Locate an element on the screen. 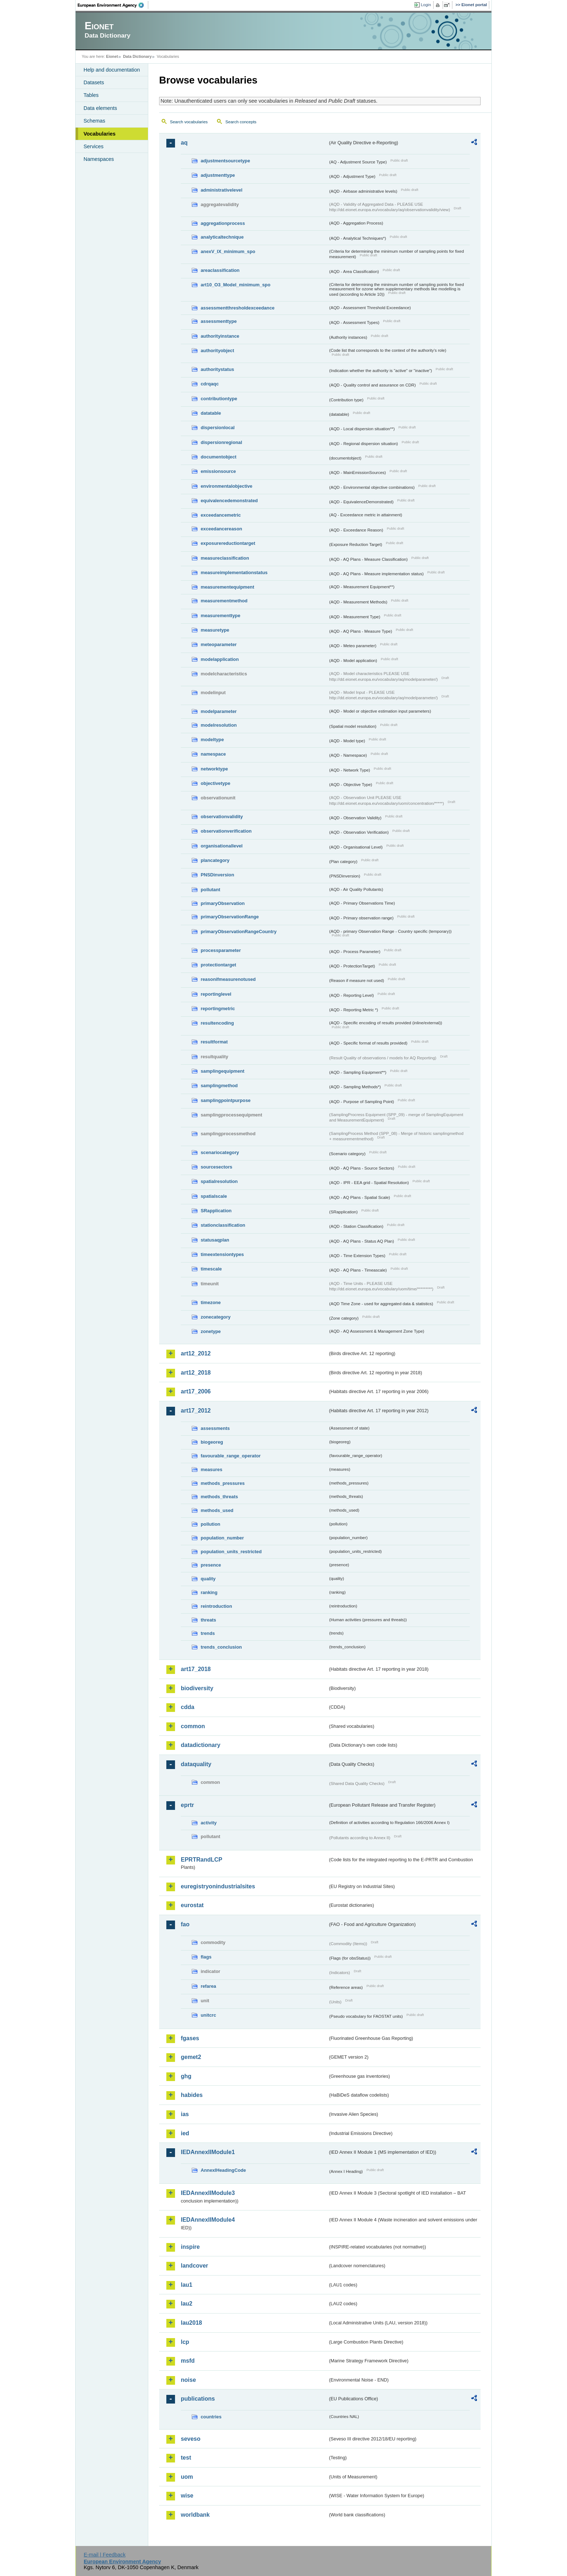 This screenshot has width=567, height=2576. countries is located at coordinates (211, 2416).